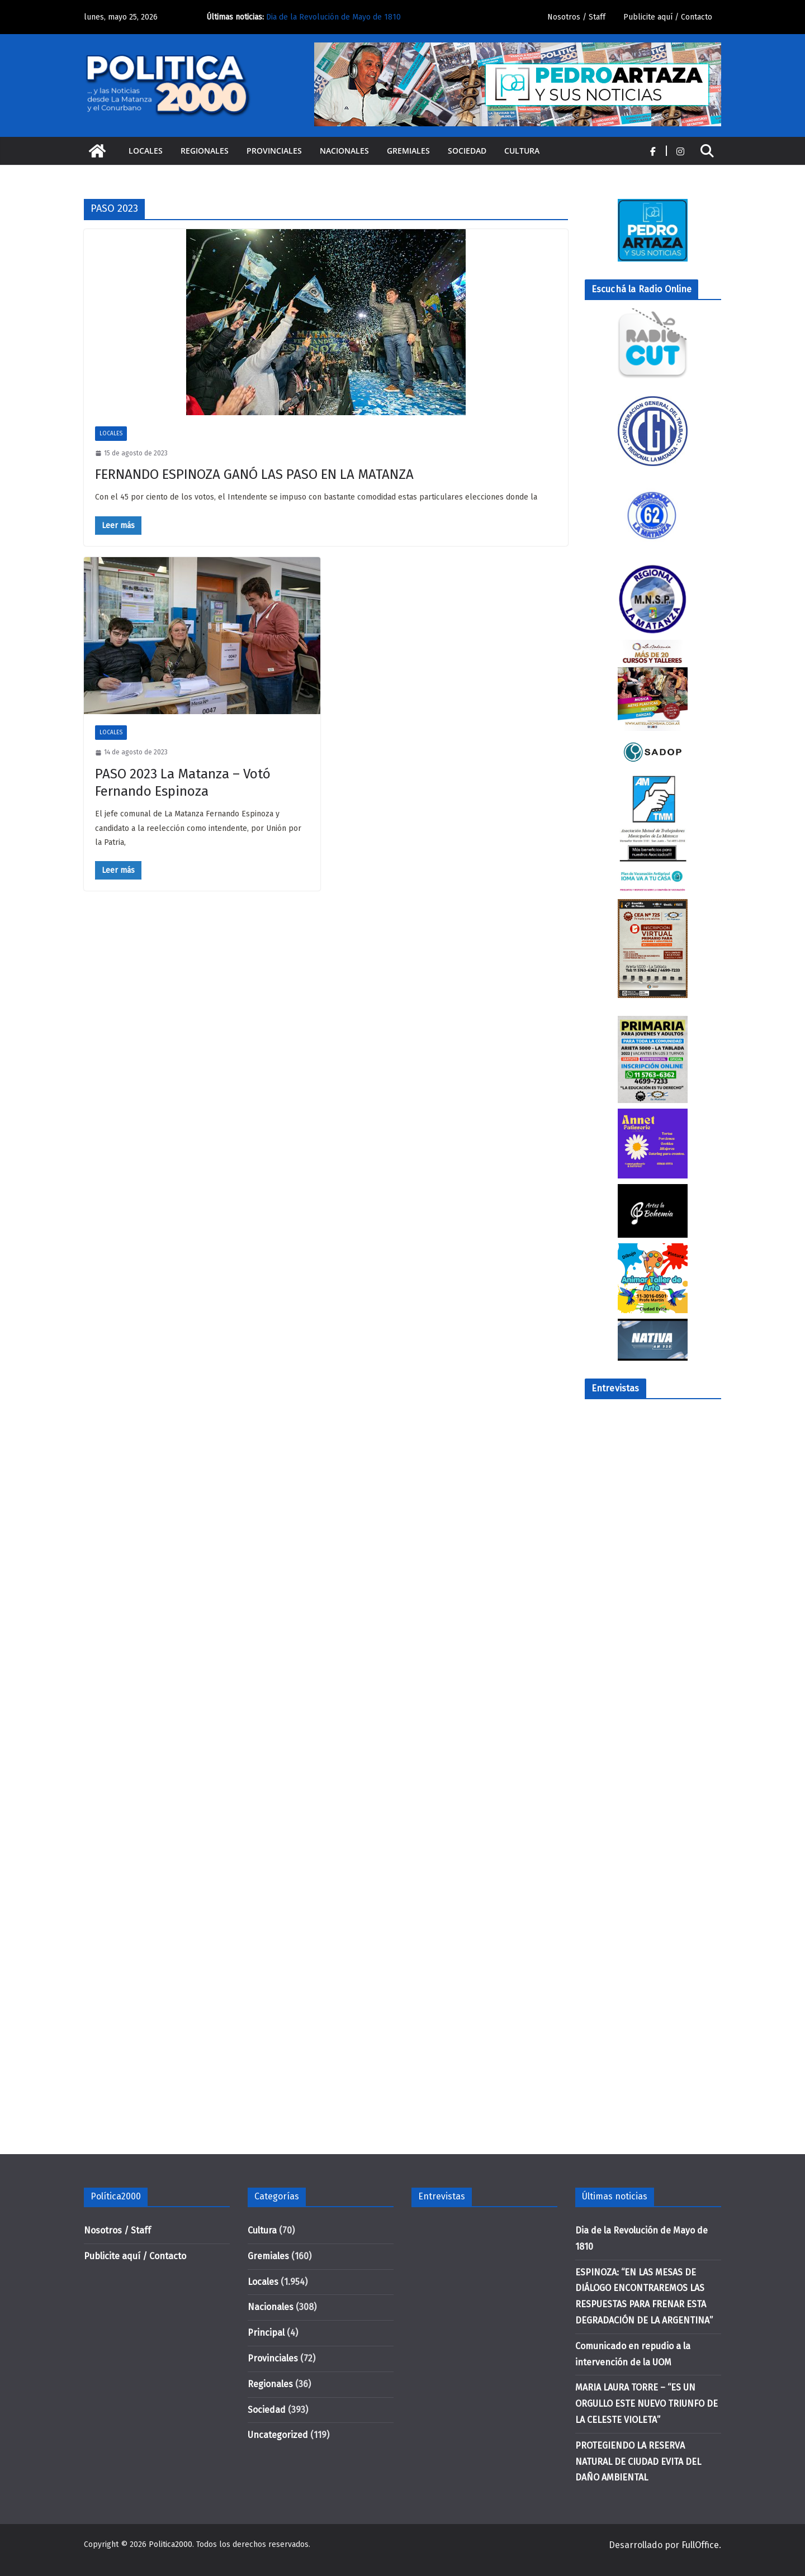 This screenshot has height=2576, width=805. What do you see at coordinates (667, 17) in the screenshot?
I see `Publicite aquí / Contacto` at bounding box center [667, 17].